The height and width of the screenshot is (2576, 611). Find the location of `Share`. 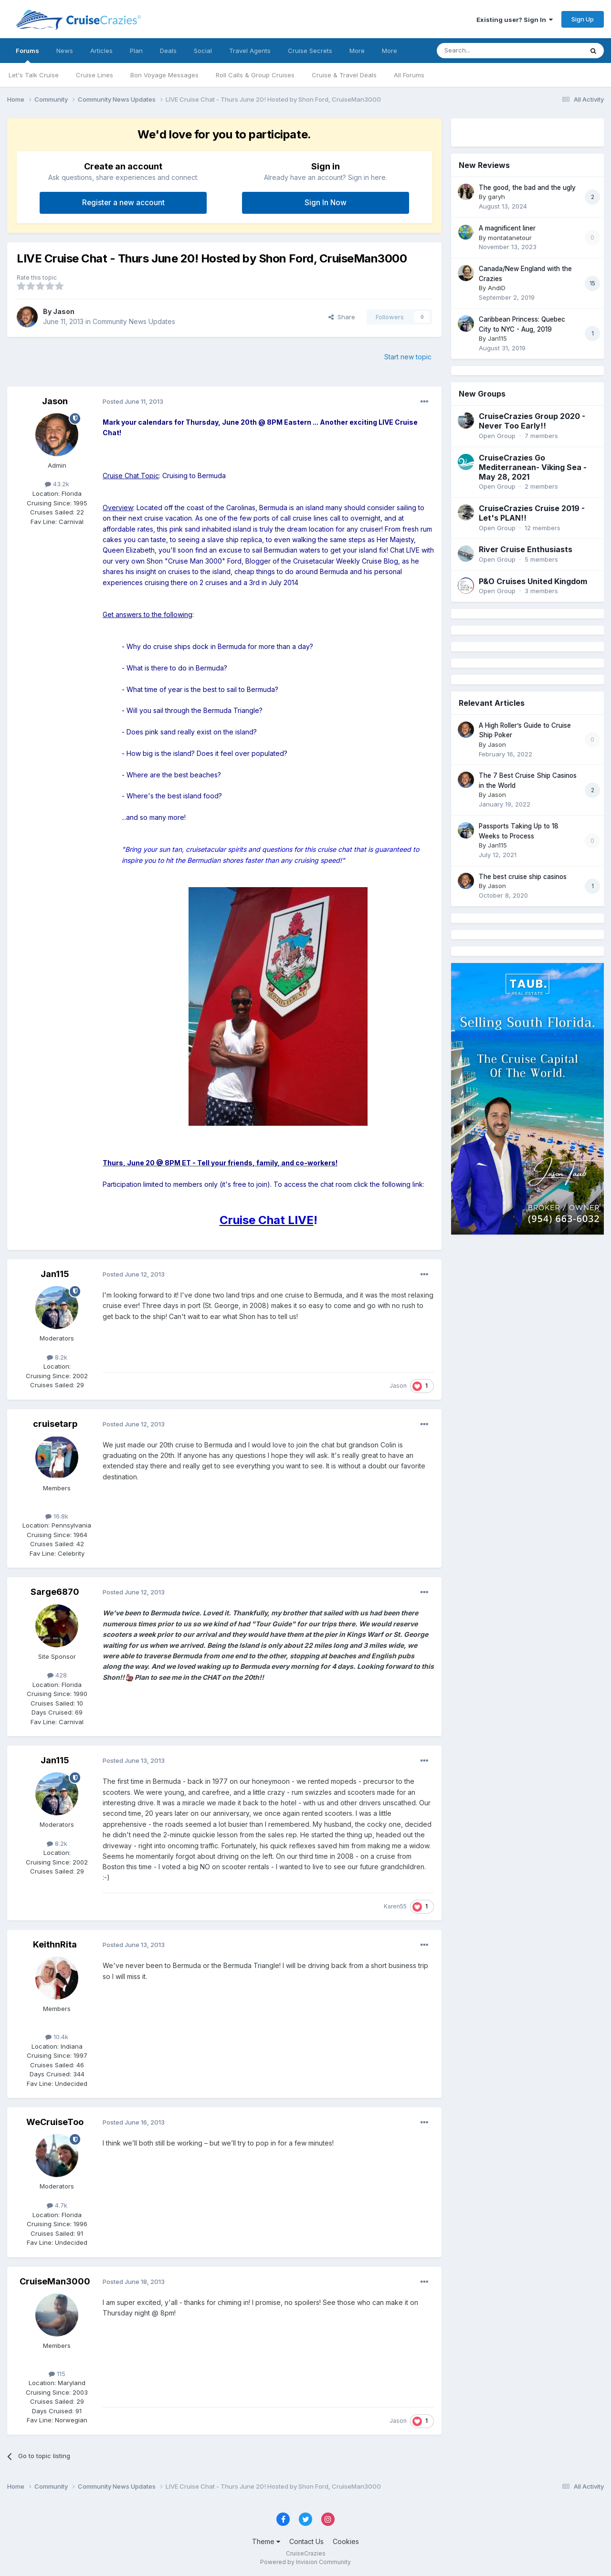

Share is located at coordinates (341, 317).